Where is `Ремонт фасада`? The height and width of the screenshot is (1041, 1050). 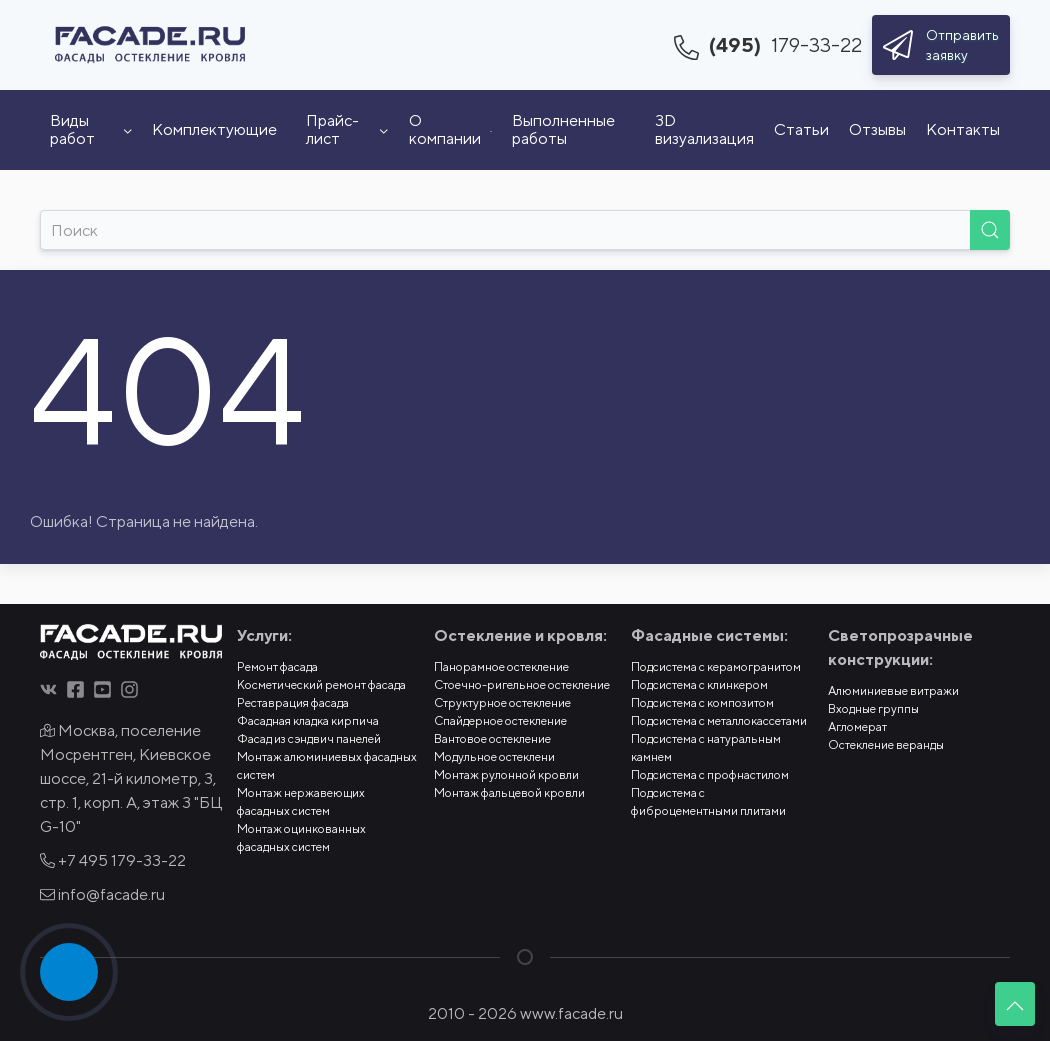 Ремонт фасада is located at coordinates (277, 666).